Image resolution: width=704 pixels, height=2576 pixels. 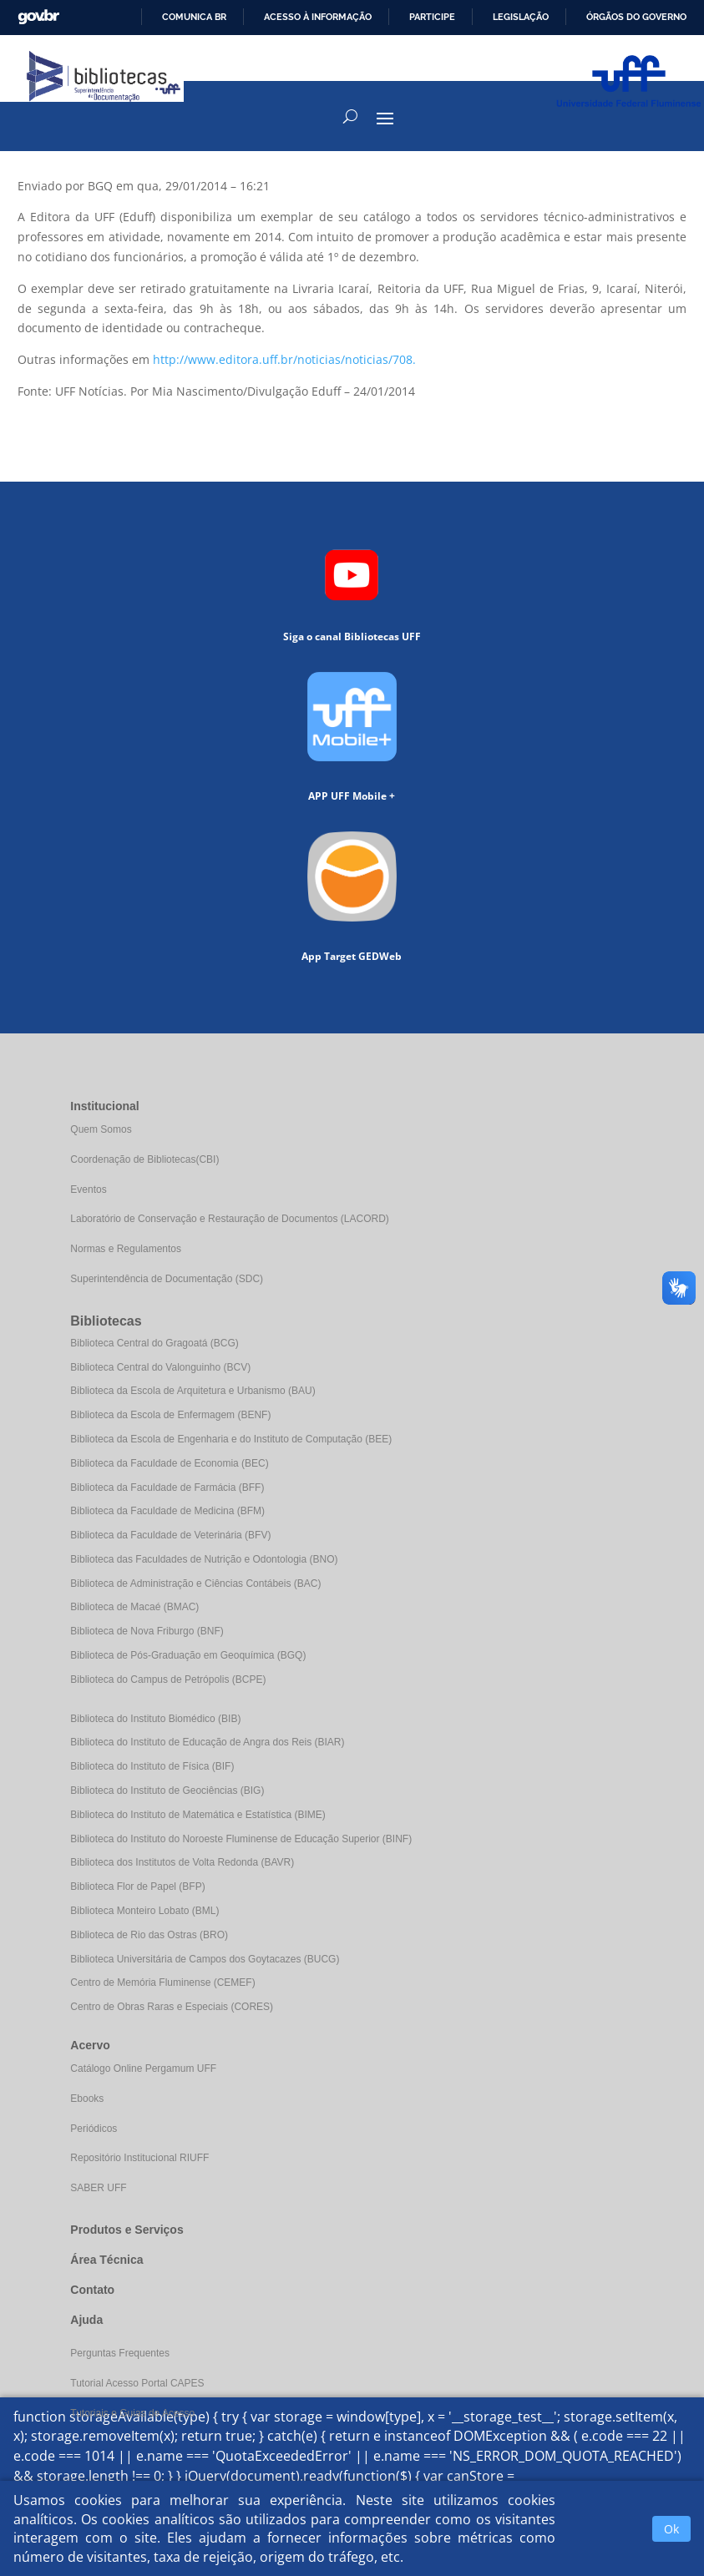 I want to click on Biblioteca da Faculdade de Economia (BEC), so click(x=169, y=1463).